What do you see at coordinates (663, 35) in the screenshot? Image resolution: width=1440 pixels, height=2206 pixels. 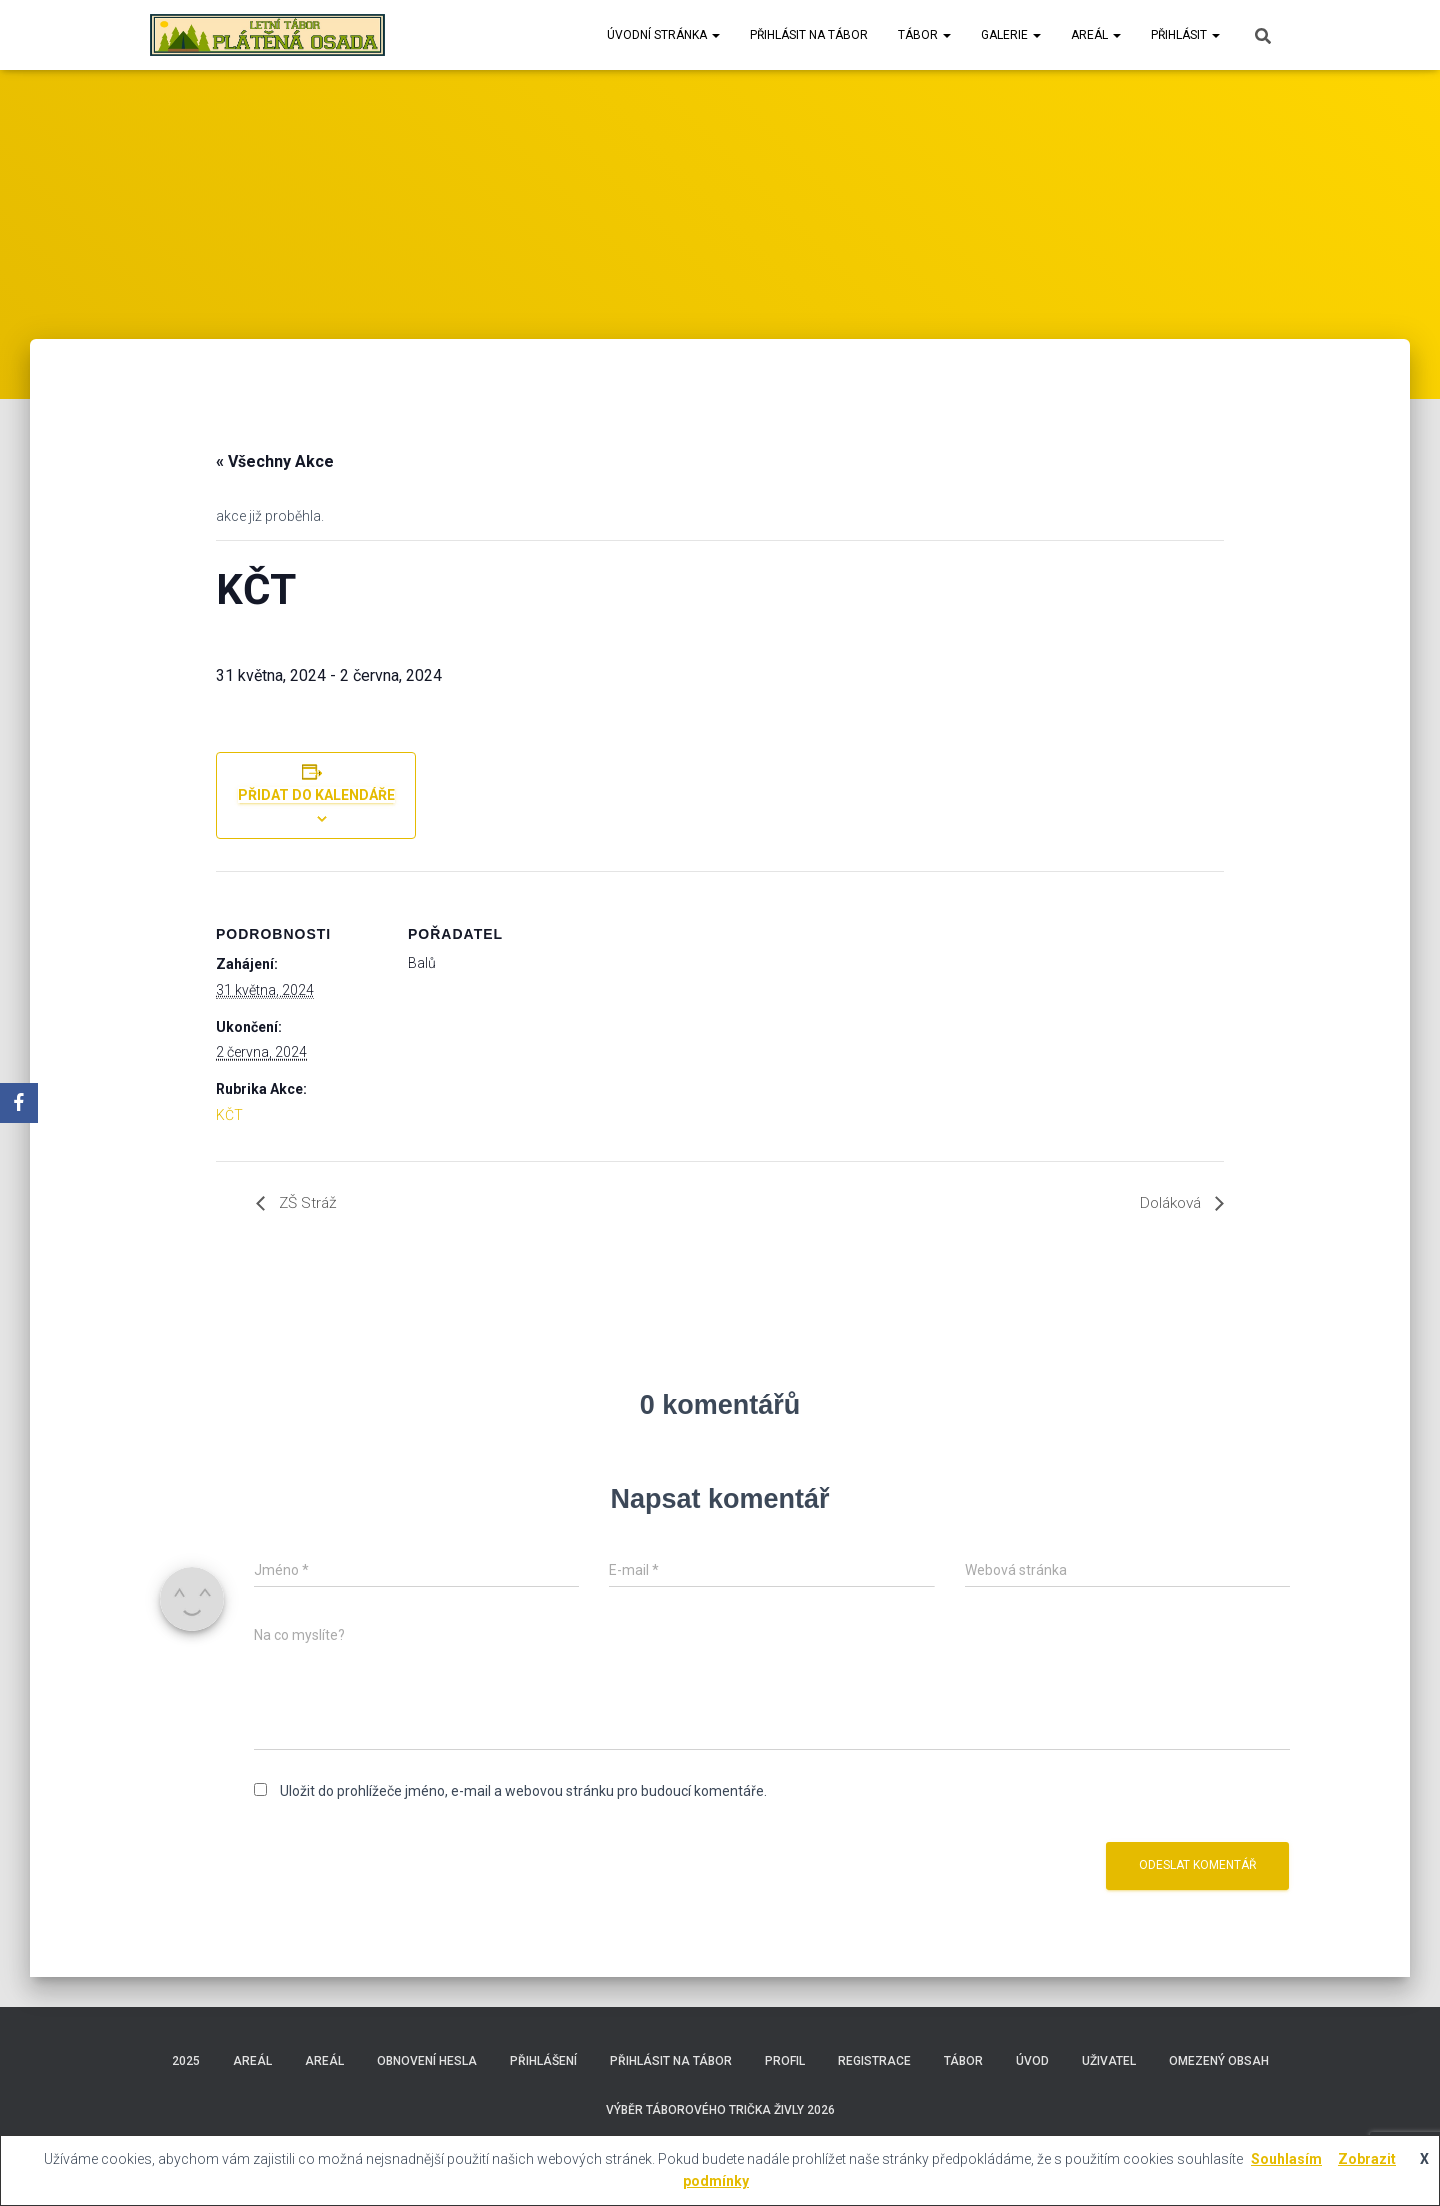 I see `Úvodní stránka` at bounding box center [663, 35].